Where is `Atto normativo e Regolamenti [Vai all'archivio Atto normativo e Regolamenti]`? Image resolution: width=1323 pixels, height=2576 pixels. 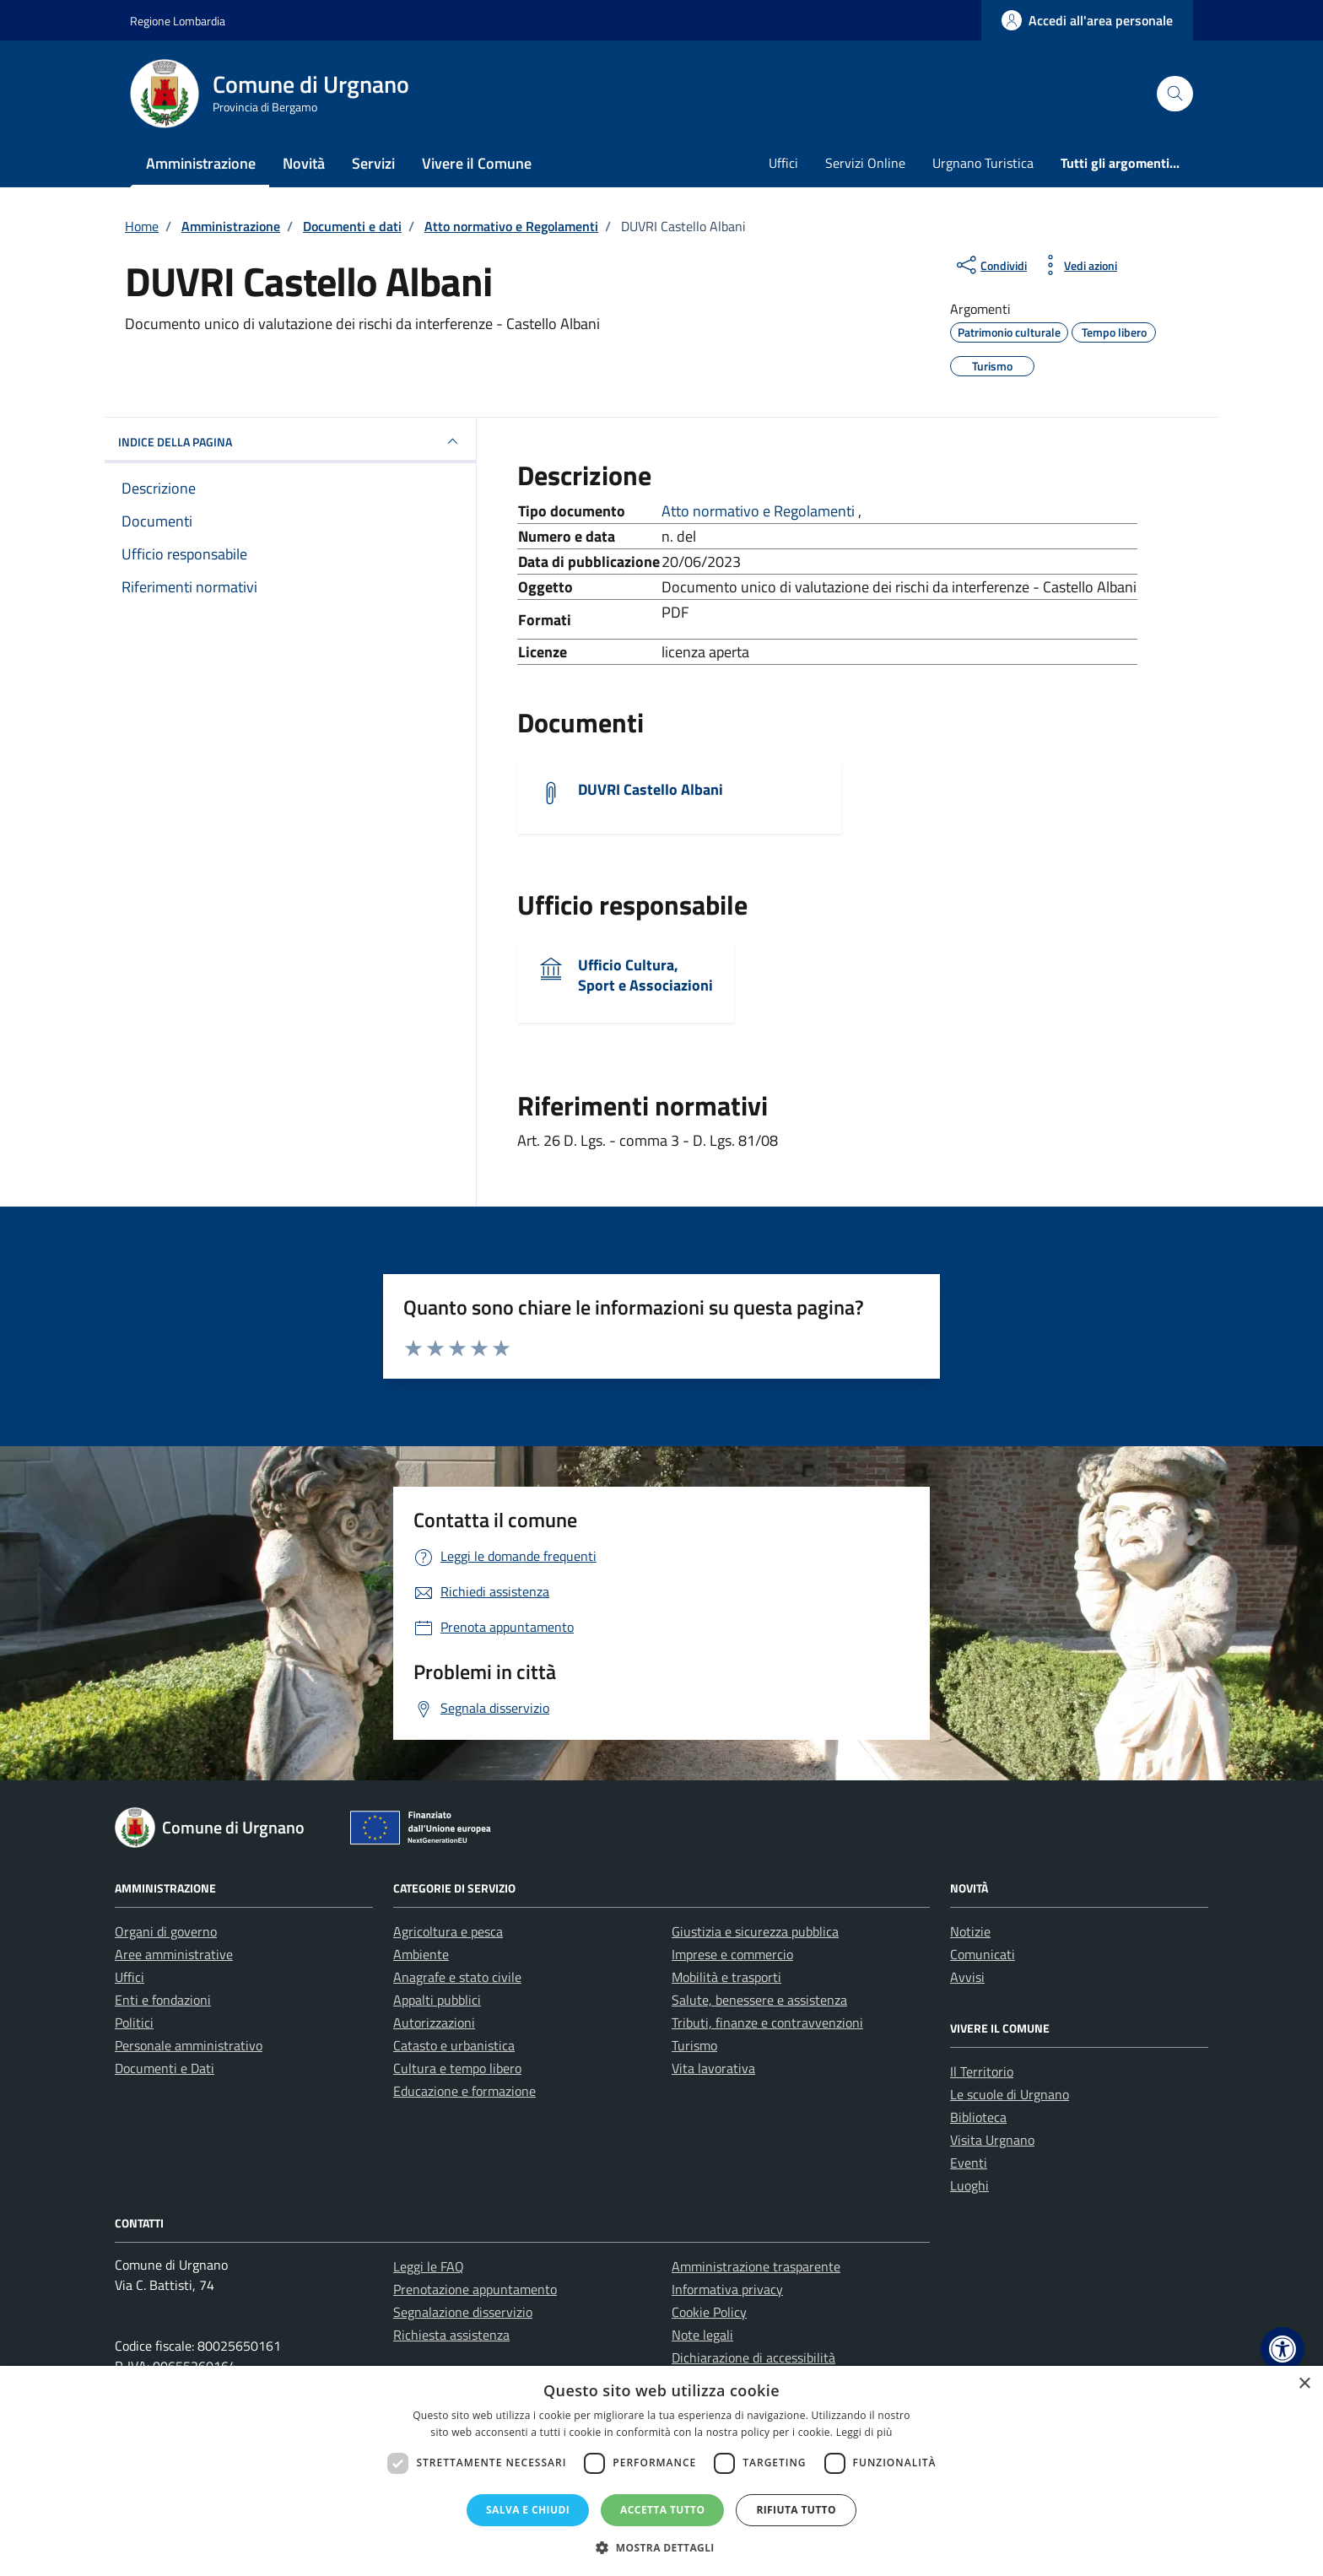
Atto normativo e Regolamenti [Vai all'archivio Atto normativo e Regolamenti] is located at coordinates (760, 511).